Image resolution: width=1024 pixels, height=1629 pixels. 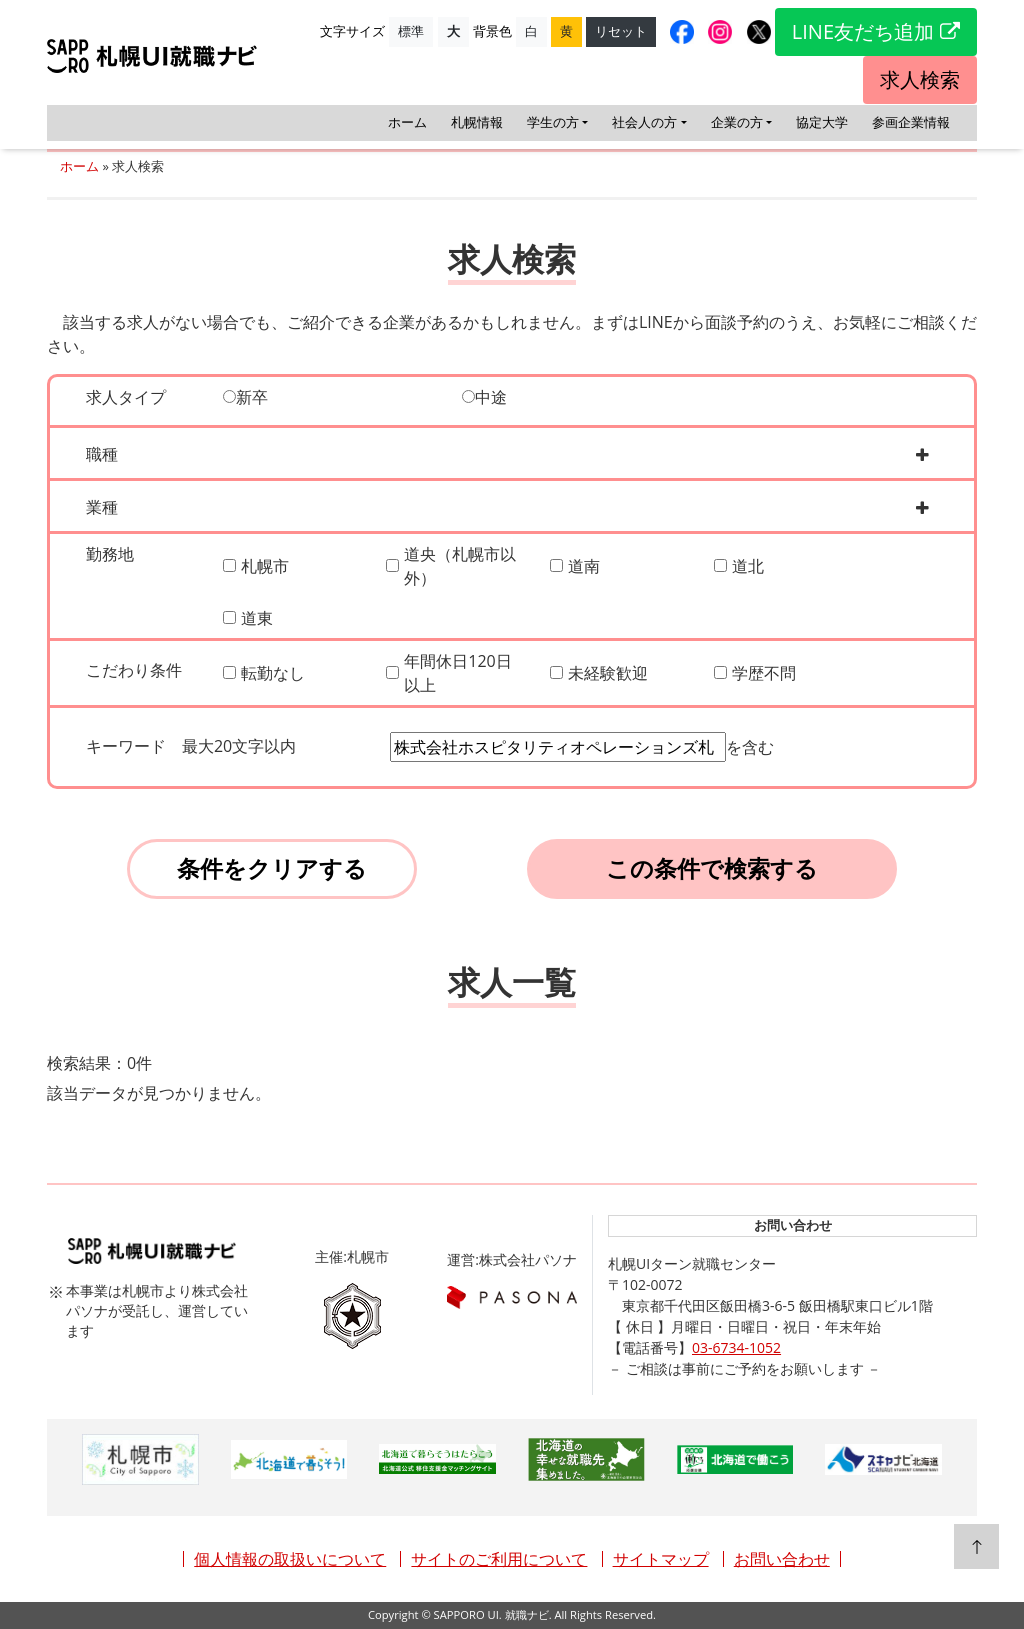 What do you see at coordinates (911, 122) in the screenshot?
I see `参画企業情報` at bounding box center [911, 122].